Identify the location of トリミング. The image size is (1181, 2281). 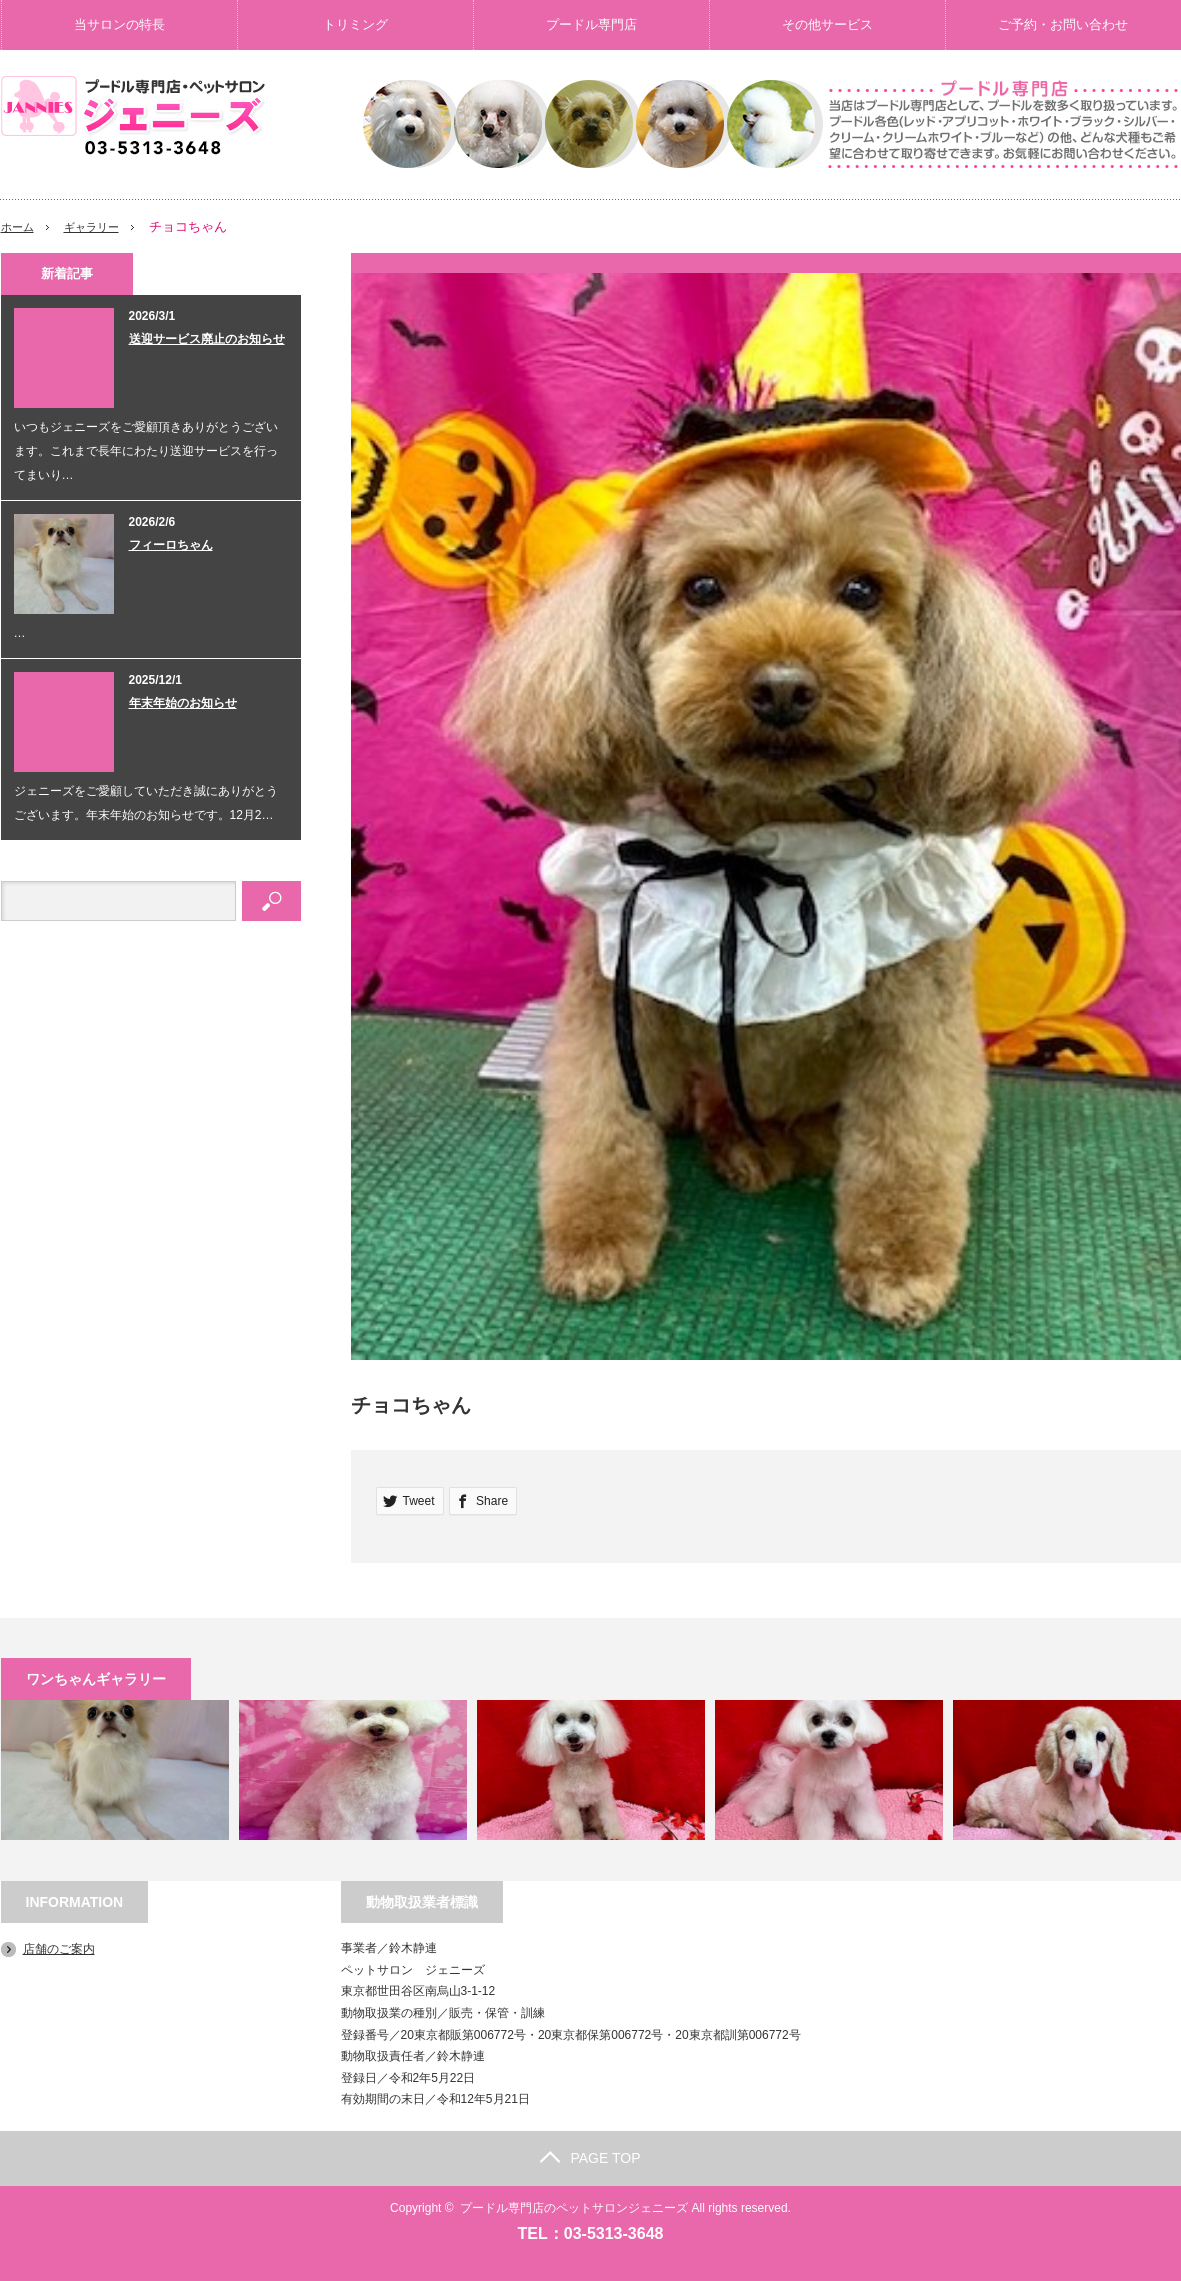
(355, 24).